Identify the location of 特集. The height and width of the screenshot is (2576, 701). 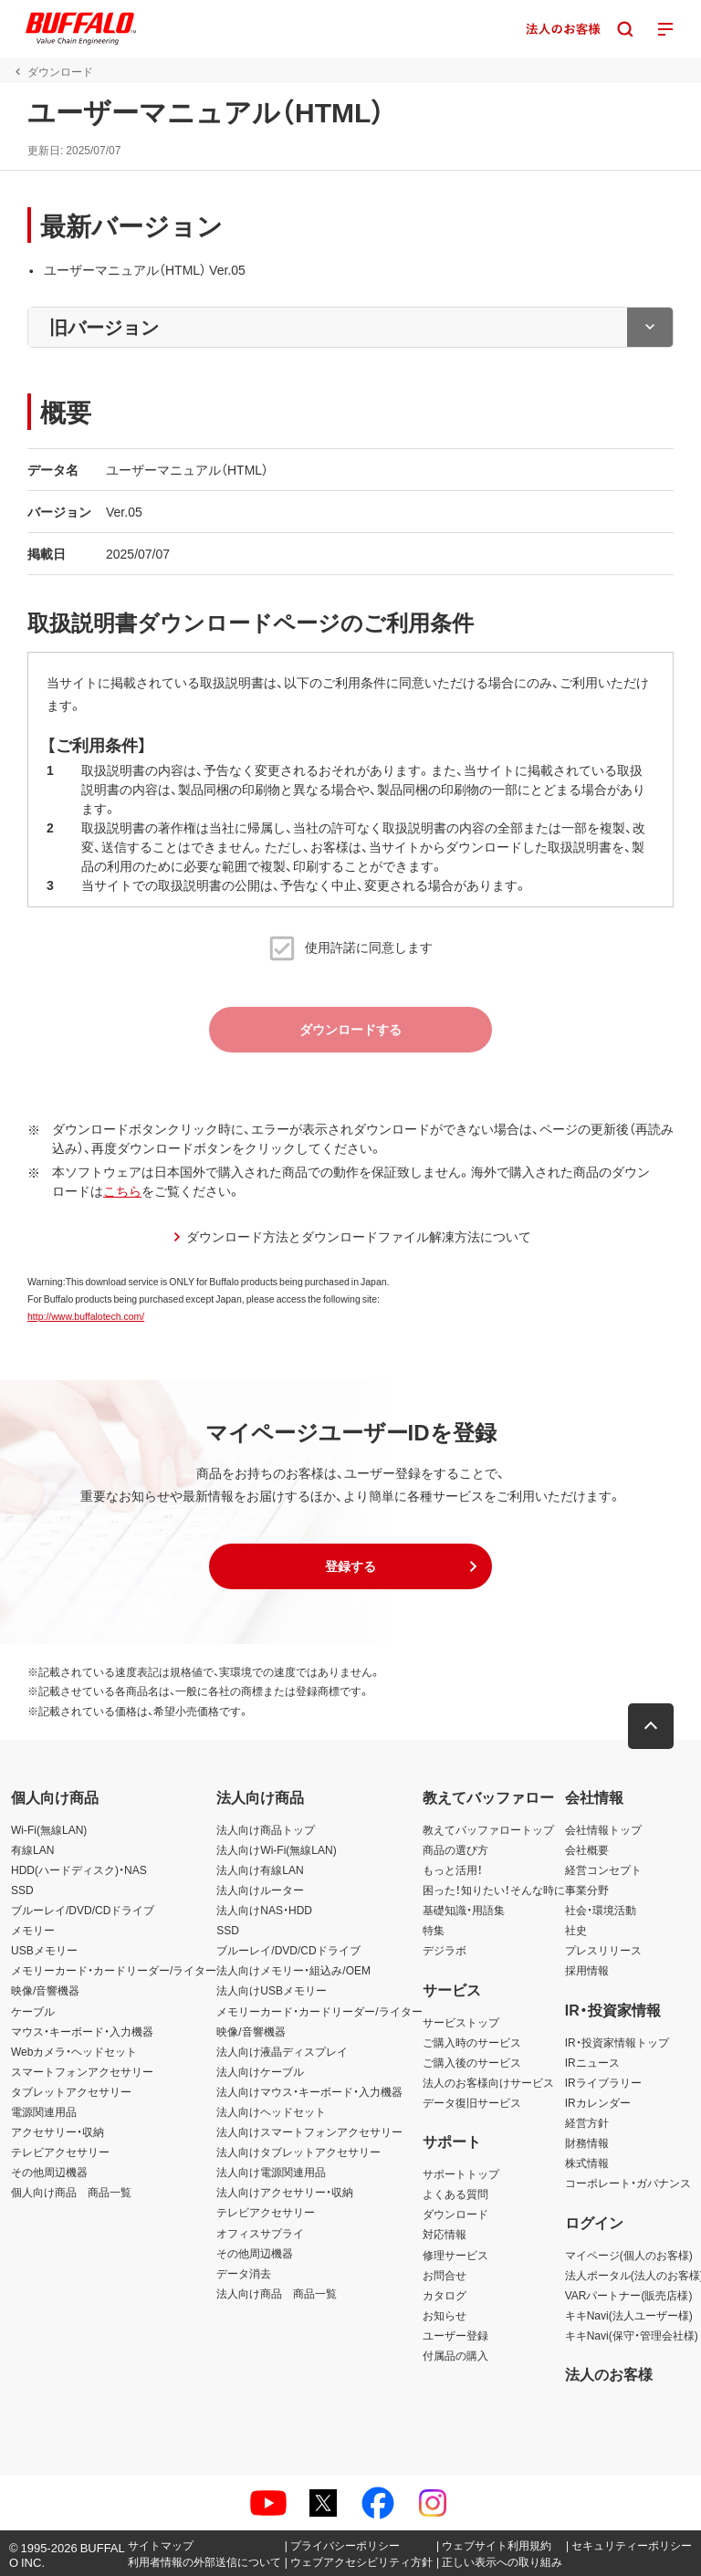
(434, 1930).